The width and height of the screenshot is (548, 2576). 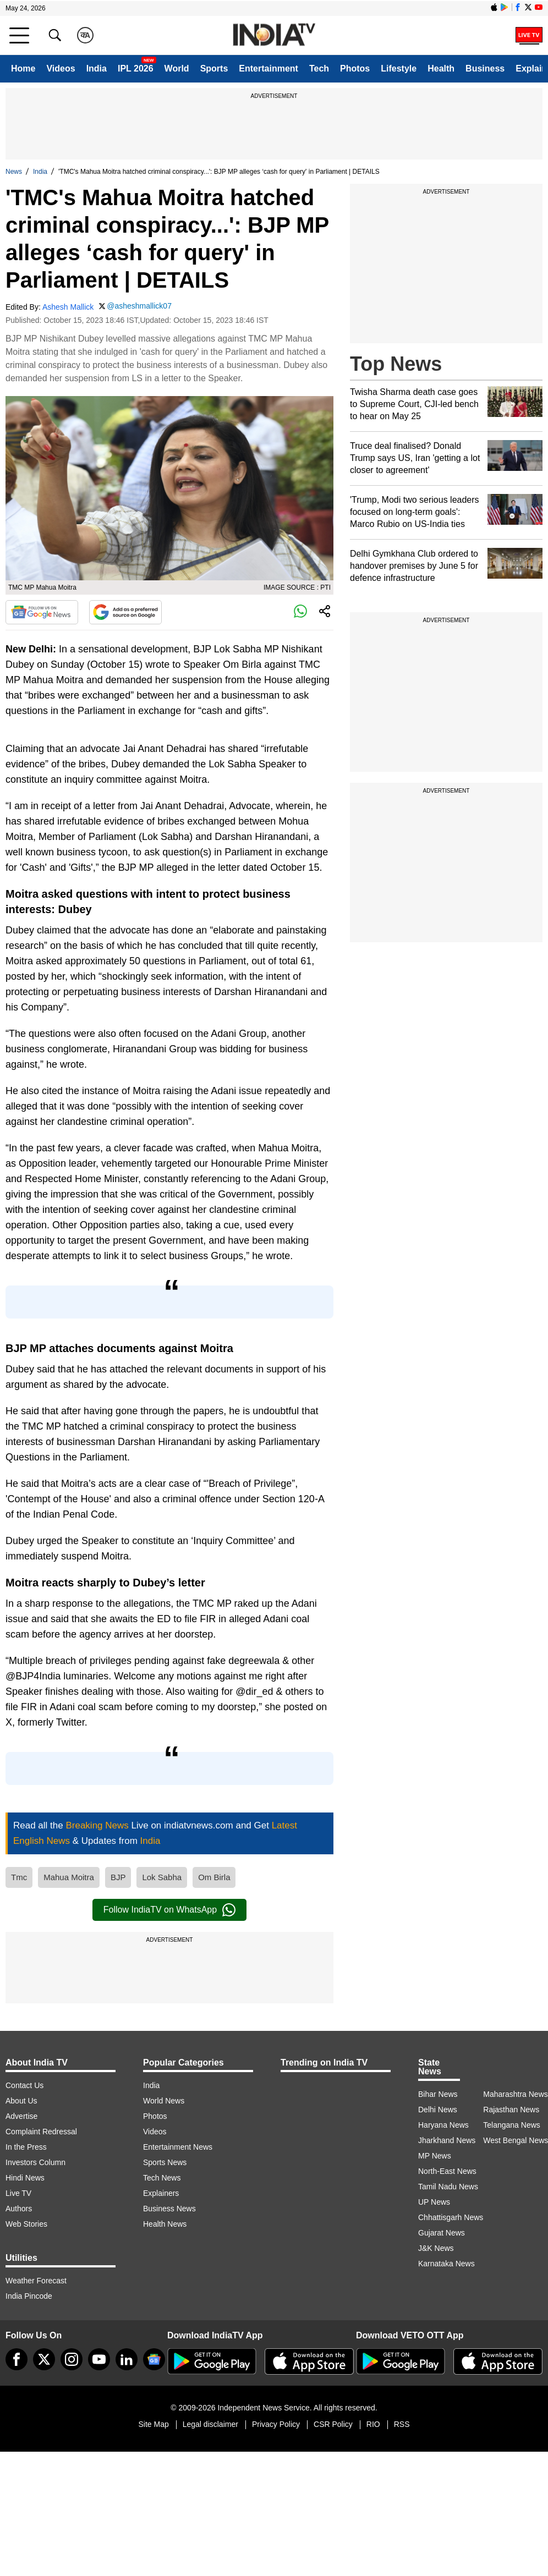 I want to click on @asheshmallick07, so click(x=139, y=305).